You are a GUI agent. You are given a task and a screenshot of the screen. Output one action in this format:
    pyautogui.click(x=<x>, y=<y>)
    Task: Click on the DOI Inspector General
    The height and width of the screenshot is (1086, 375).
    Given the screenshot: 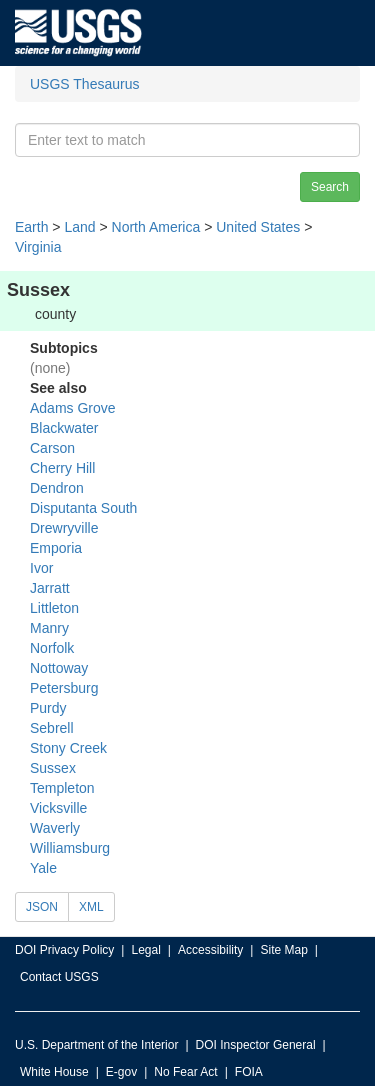 What is the action you would take?
    pyautogui.click(x=256, y=1045)
    